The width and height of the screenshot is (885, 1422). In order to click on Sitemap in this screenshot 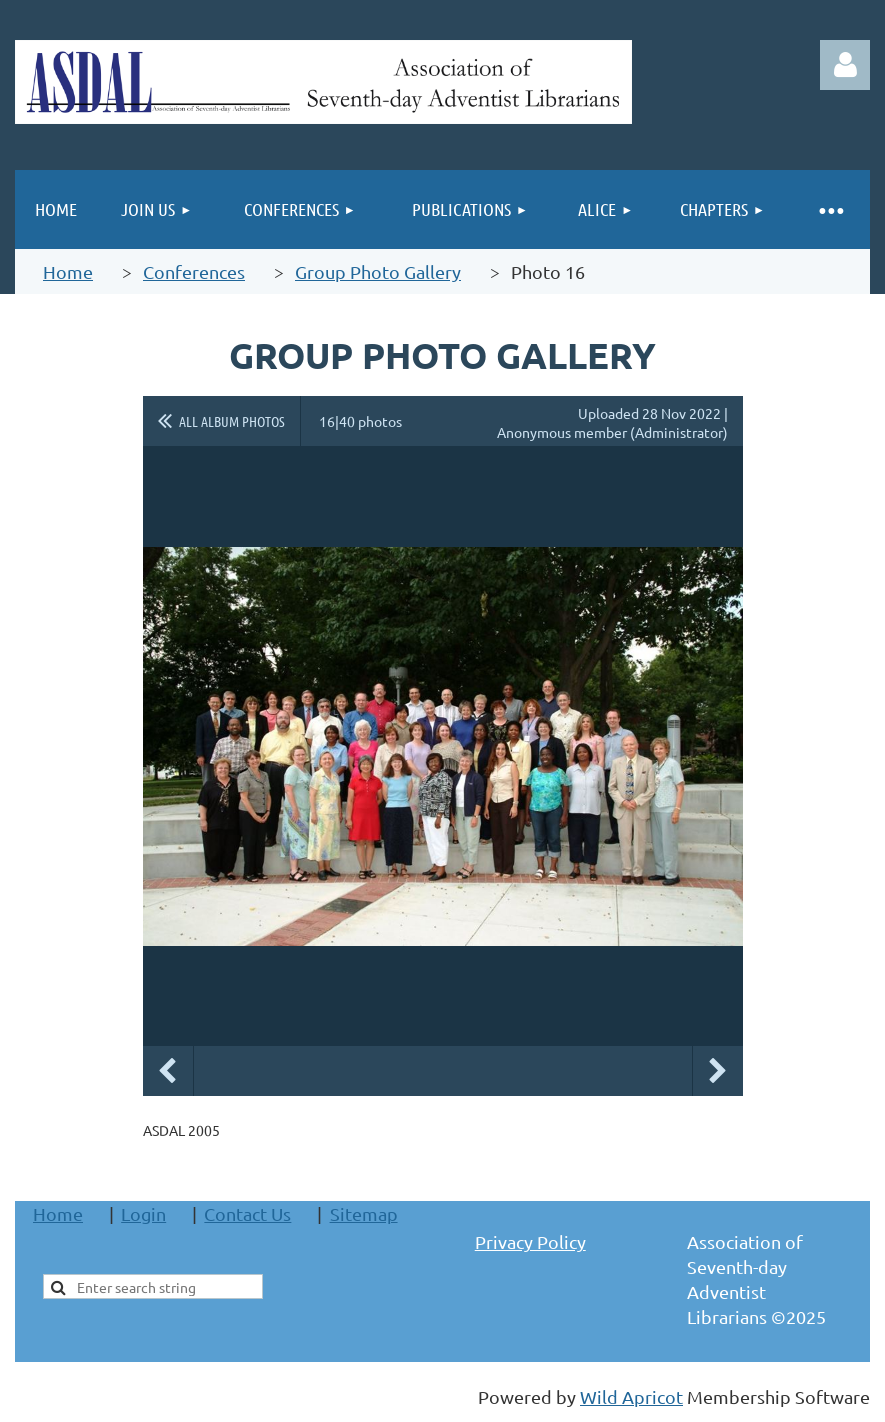, I will do `click(364, 1213)`.